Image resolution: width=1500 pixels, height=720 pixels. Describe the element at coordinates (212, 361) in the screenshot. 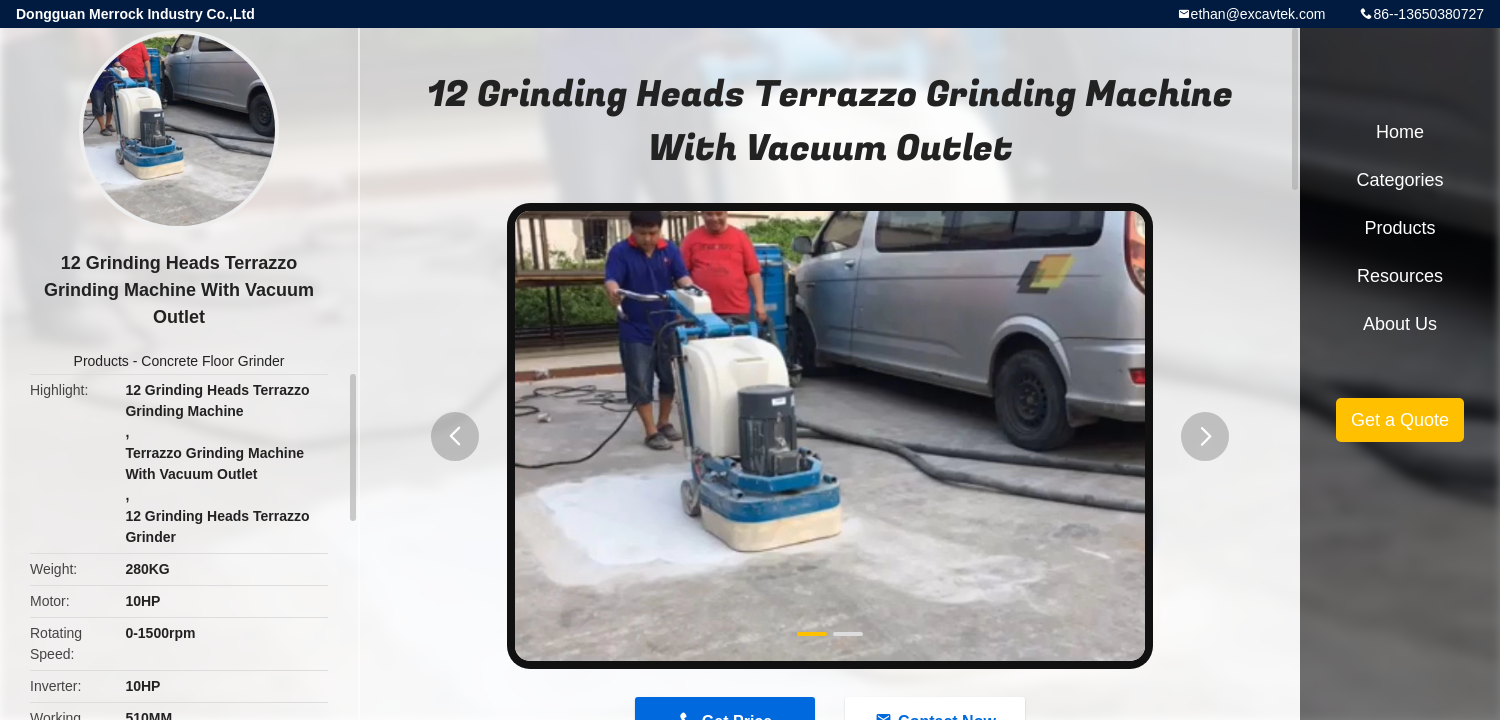

I see `Concrete Floor Grinder` at that location.